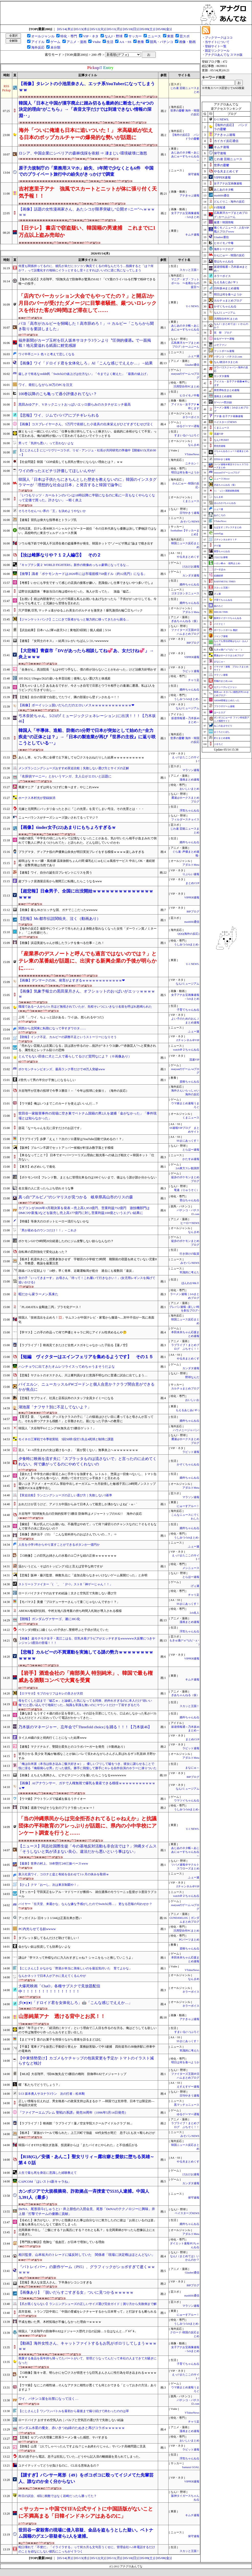  What do you see at coordinates (86, 268) in the screenshot?
I see `何度も関係持ってるのに、彼氏が未だにコソコソ胸見てくるの何なんだろう…指摘すると「は？何が？」って誤魔化すの地味にイラッとするし堂々とすればいいのに逆に気になってしまう` at bounding box center [86, 268].